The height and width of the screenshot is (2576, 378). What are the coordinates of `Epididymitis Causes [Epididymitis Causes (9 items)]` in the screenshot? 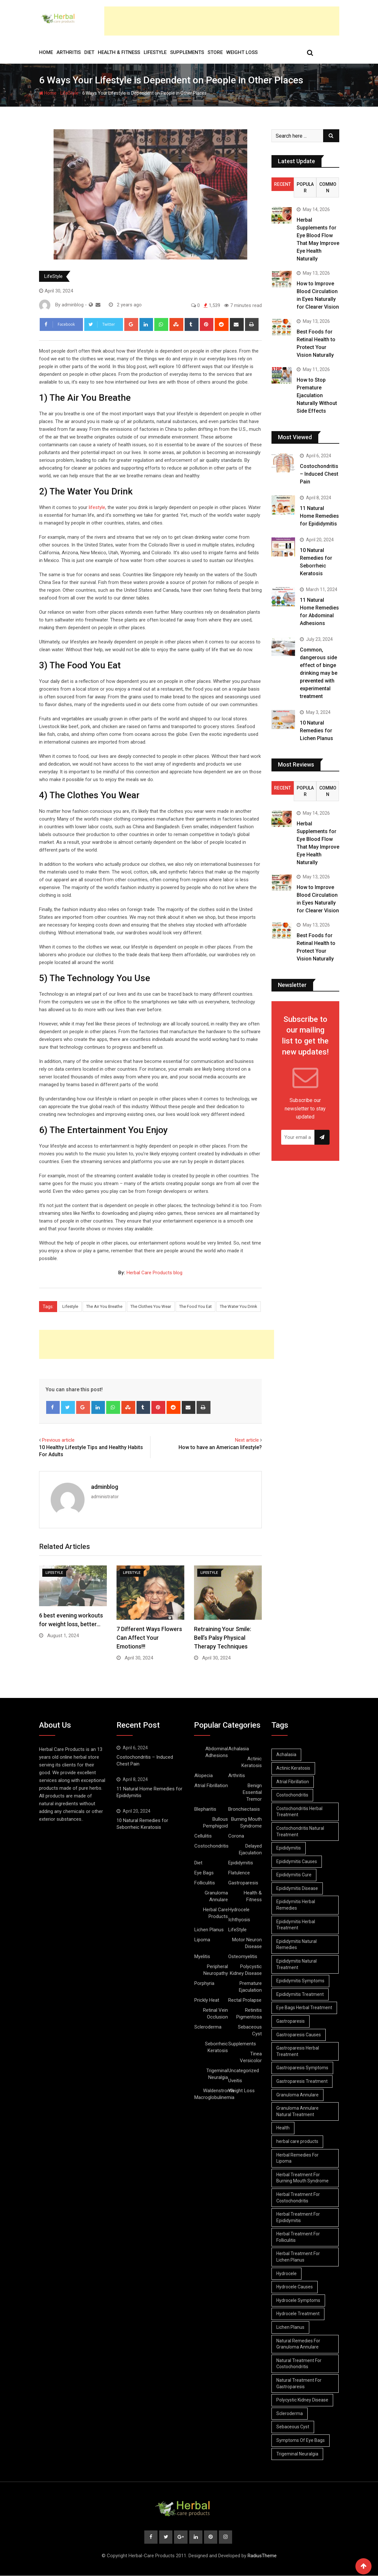 It's located at (297, 1861).